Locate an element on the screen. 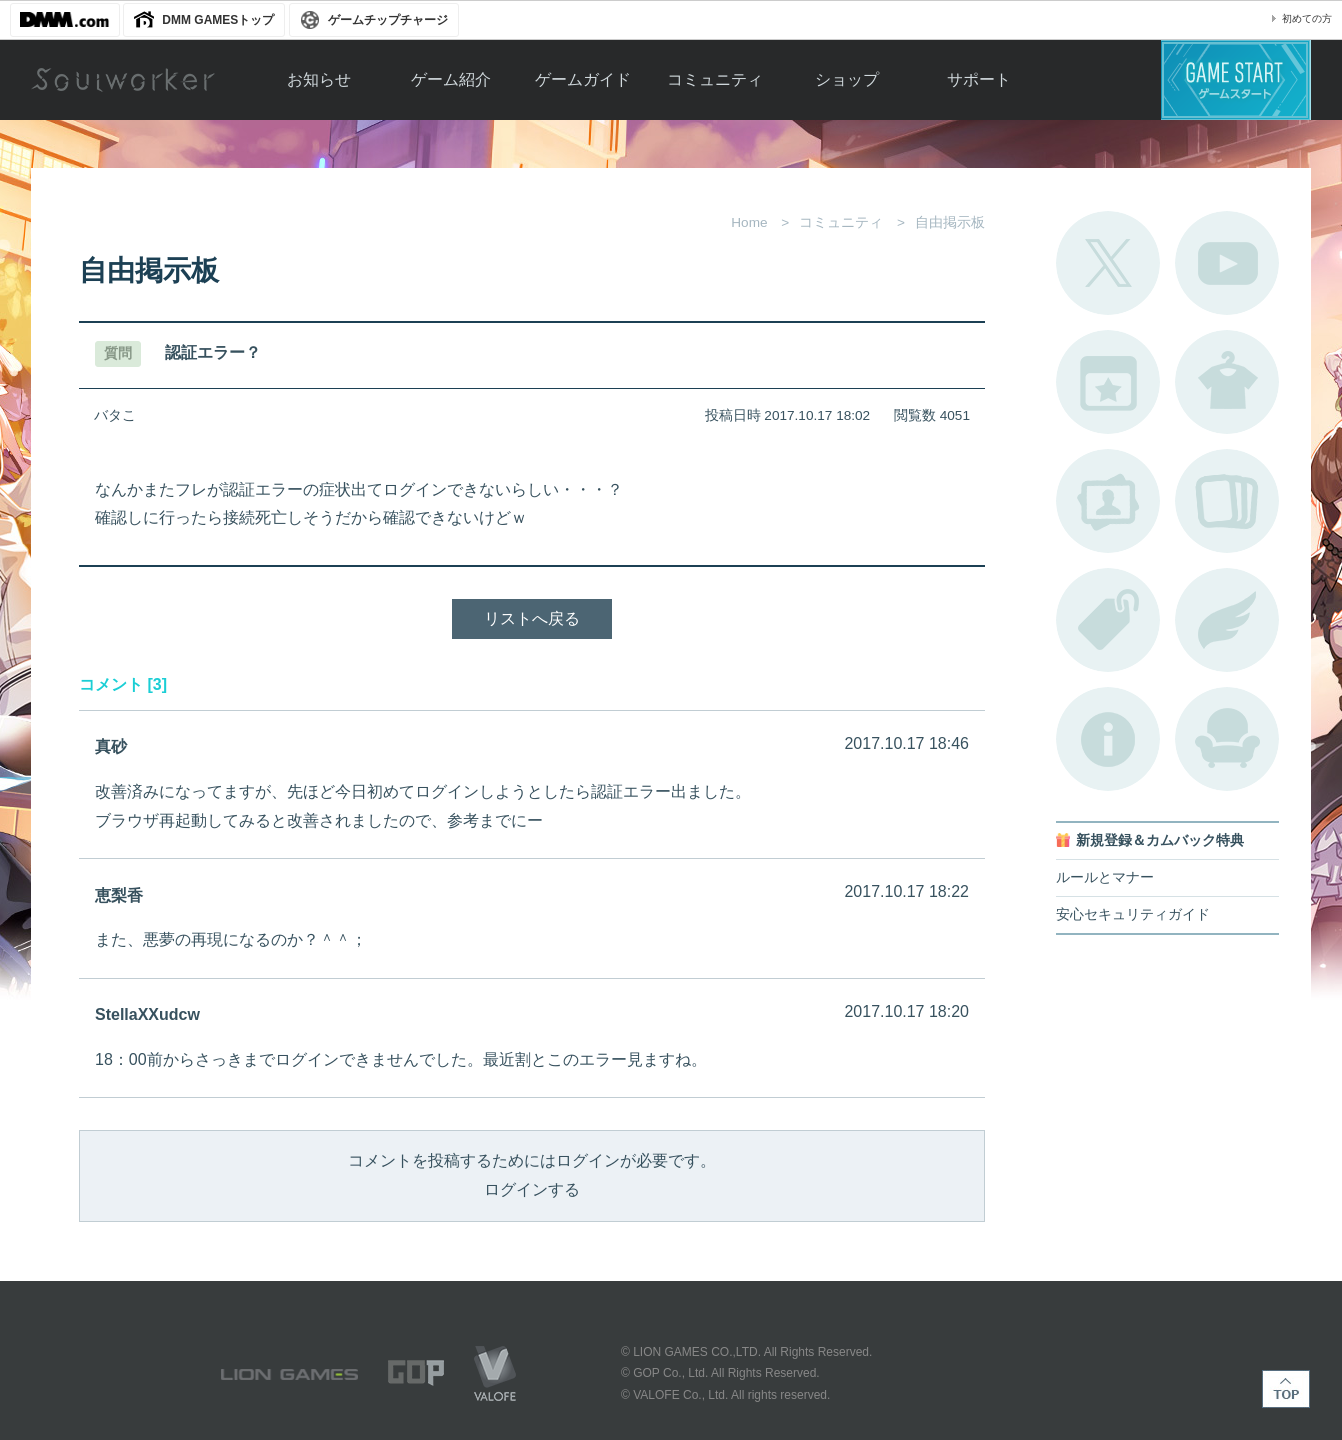 This screenshot has height=1440, width=1342. TOP is located at coordinates (1286, 1389).